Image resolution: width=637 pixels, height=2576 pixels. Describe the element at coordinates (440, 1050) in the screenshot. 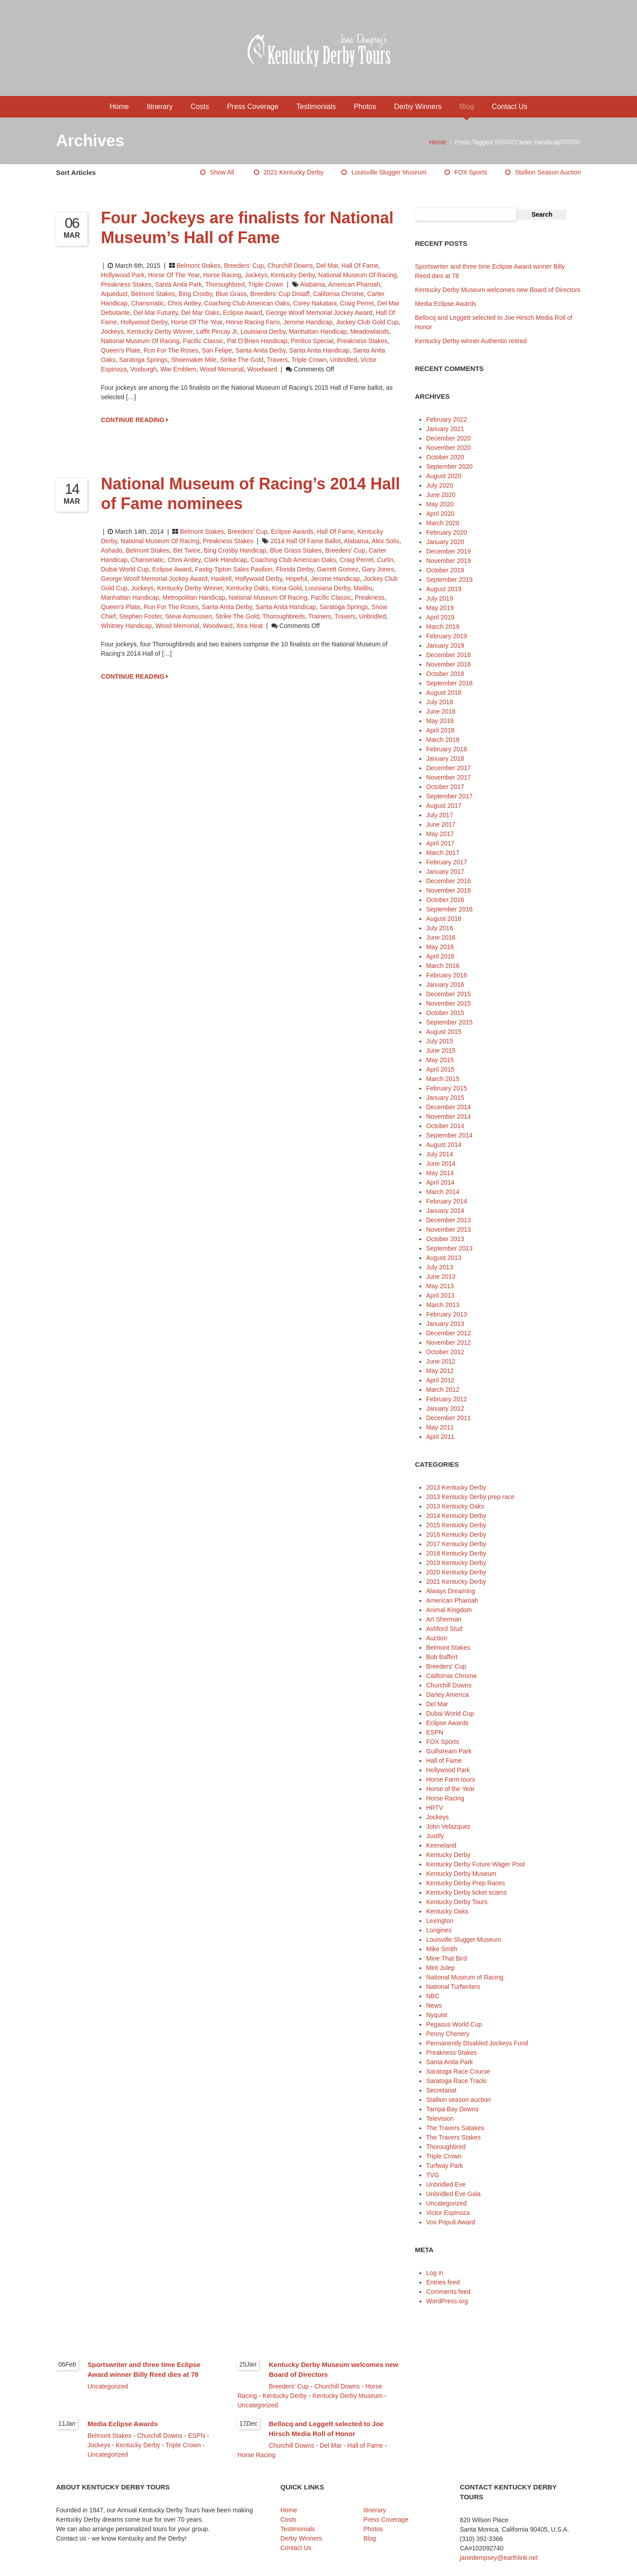

I see `June 2015` at that location.